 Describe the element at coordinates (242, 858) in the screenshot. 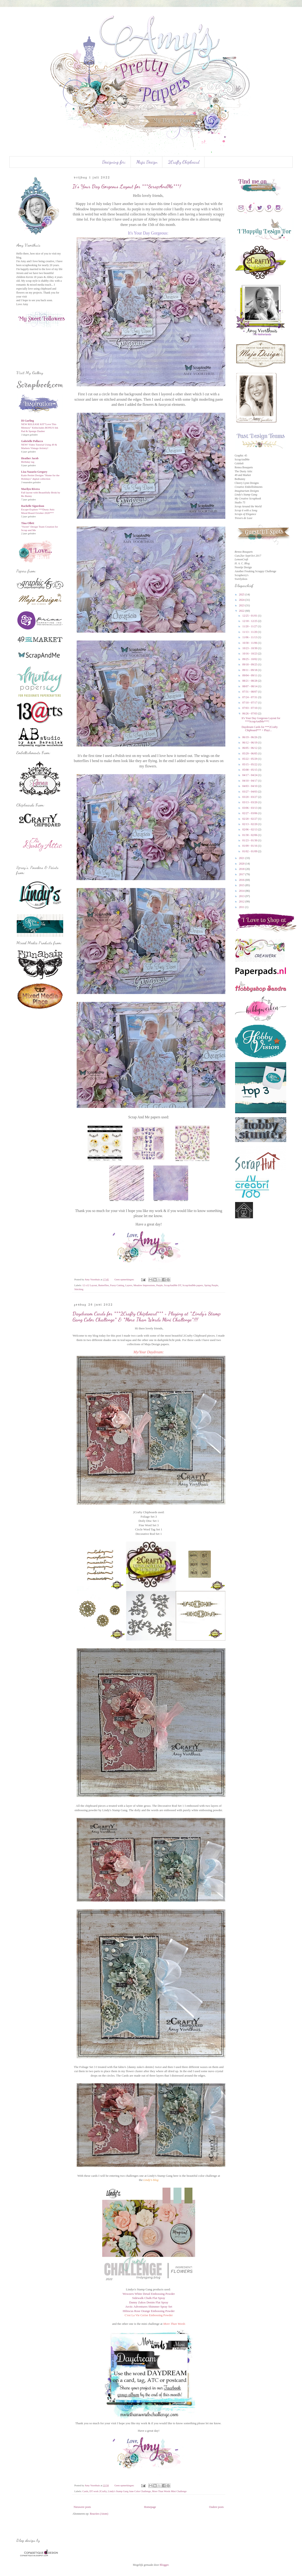

I see `2021` at that location.